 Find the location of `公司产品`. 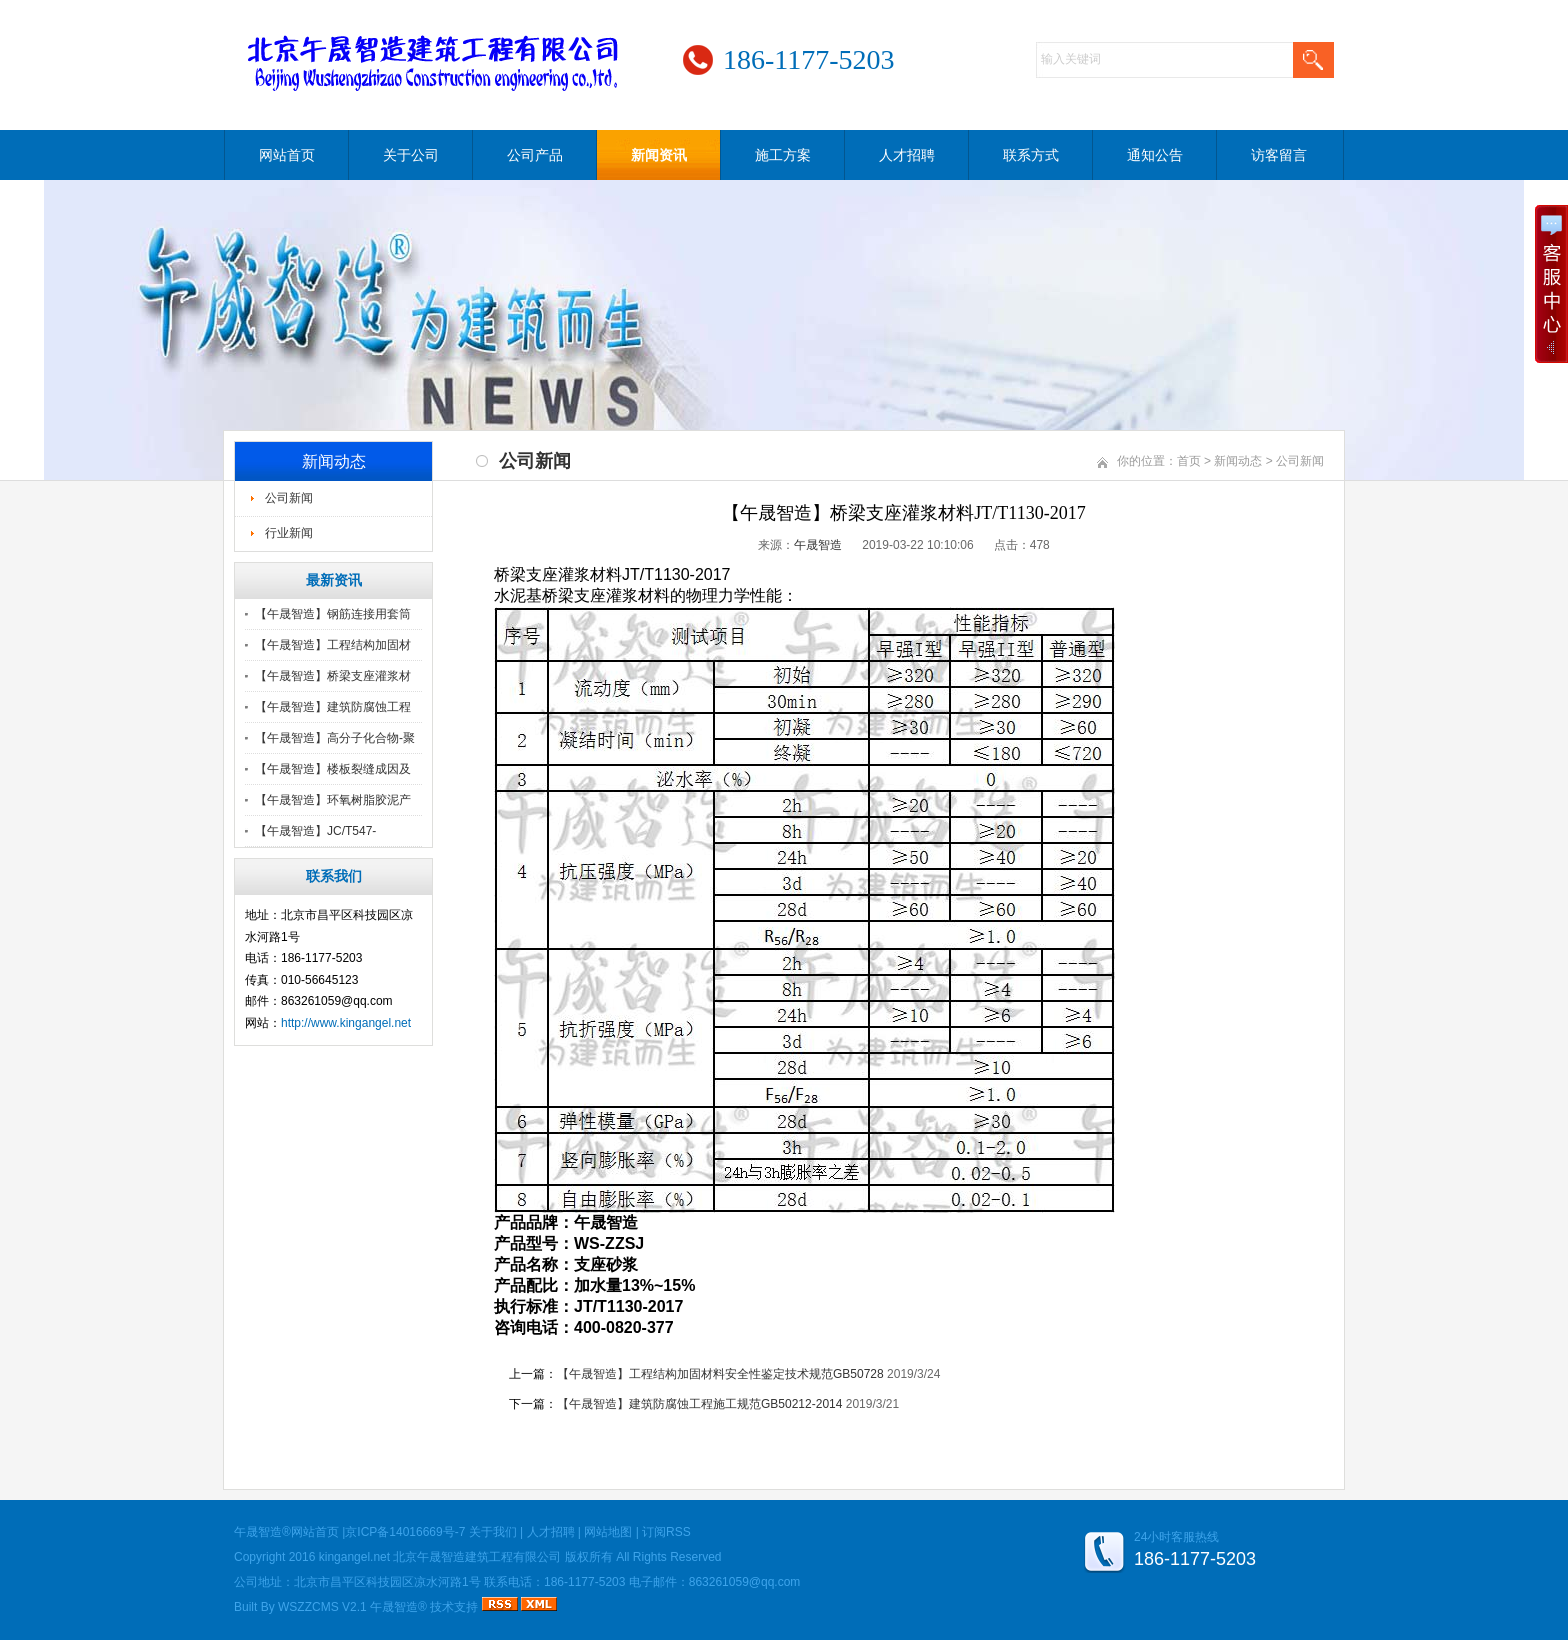

公司产品 is located at coordinates (535, 155).